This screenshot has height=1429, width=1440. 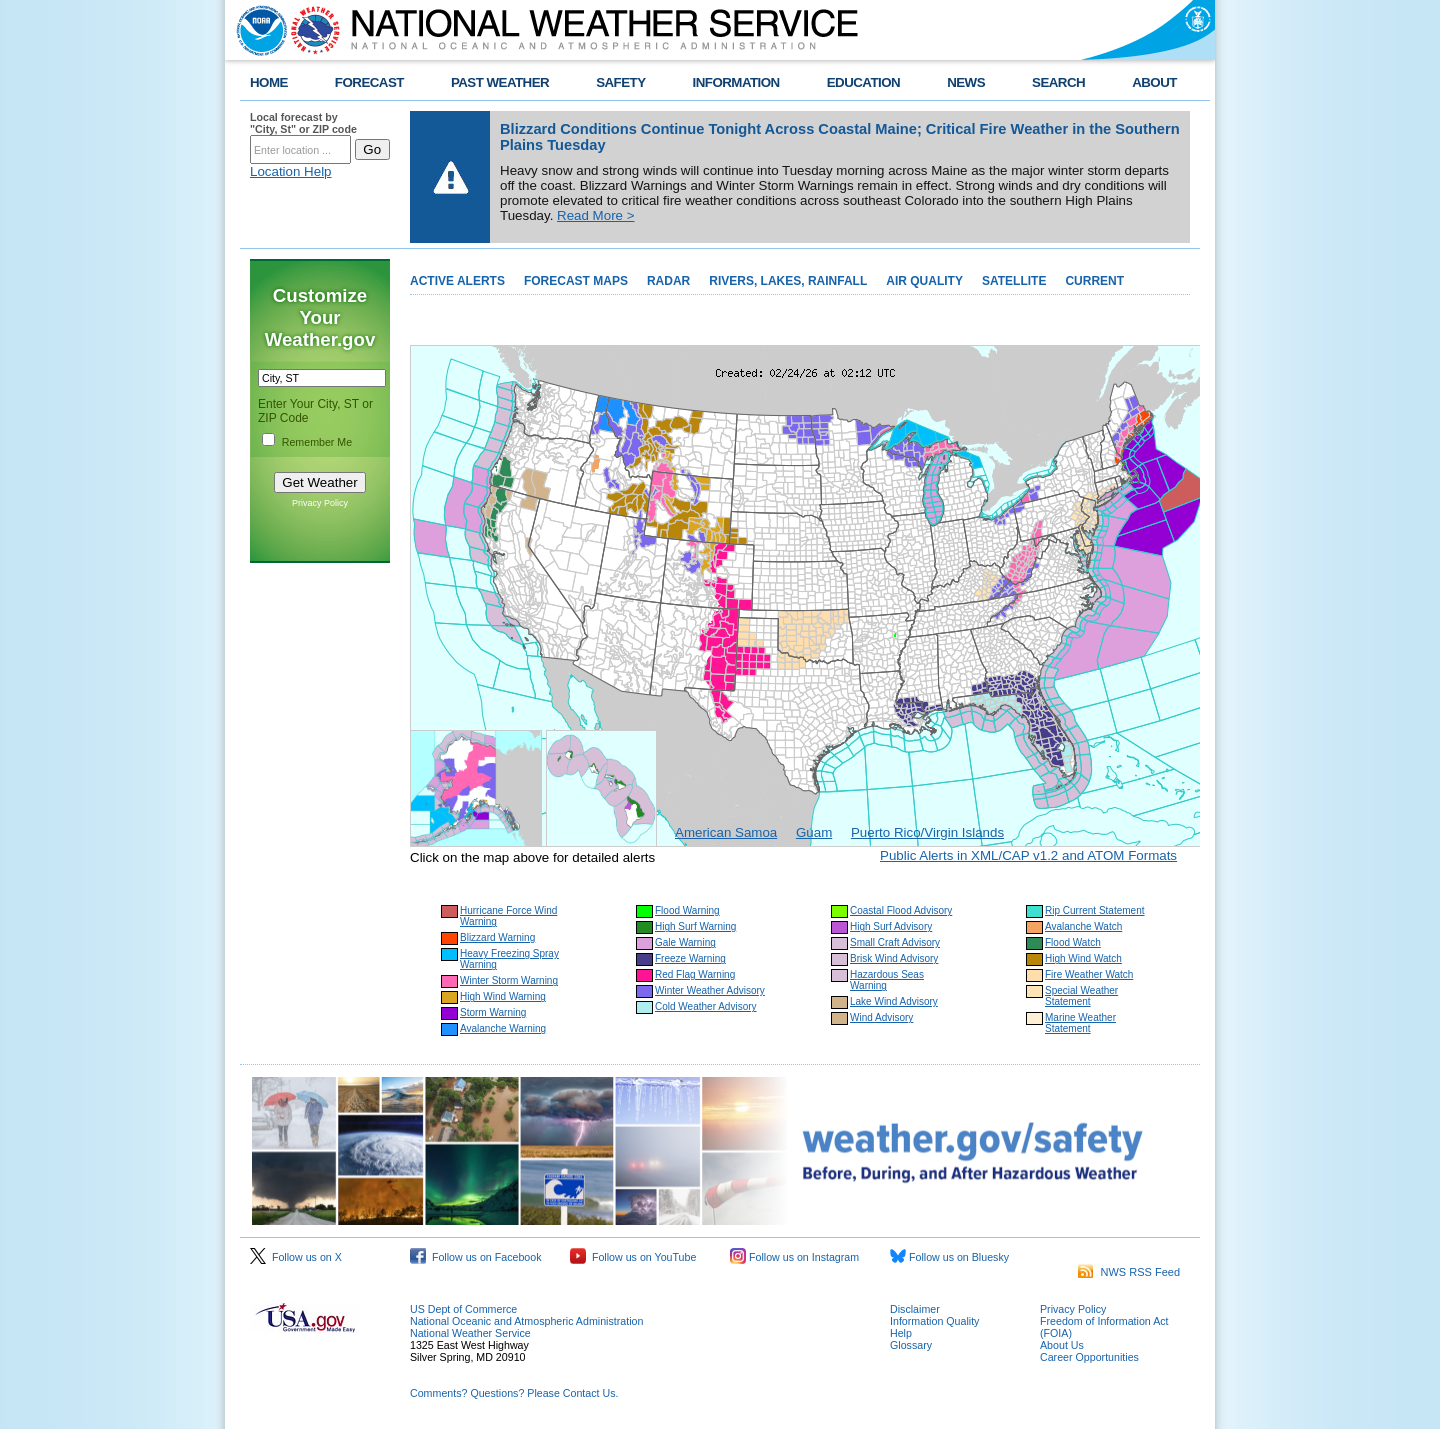 I want to click on Puerto Rico/Virgin Islands, so click(x=927, y=832).